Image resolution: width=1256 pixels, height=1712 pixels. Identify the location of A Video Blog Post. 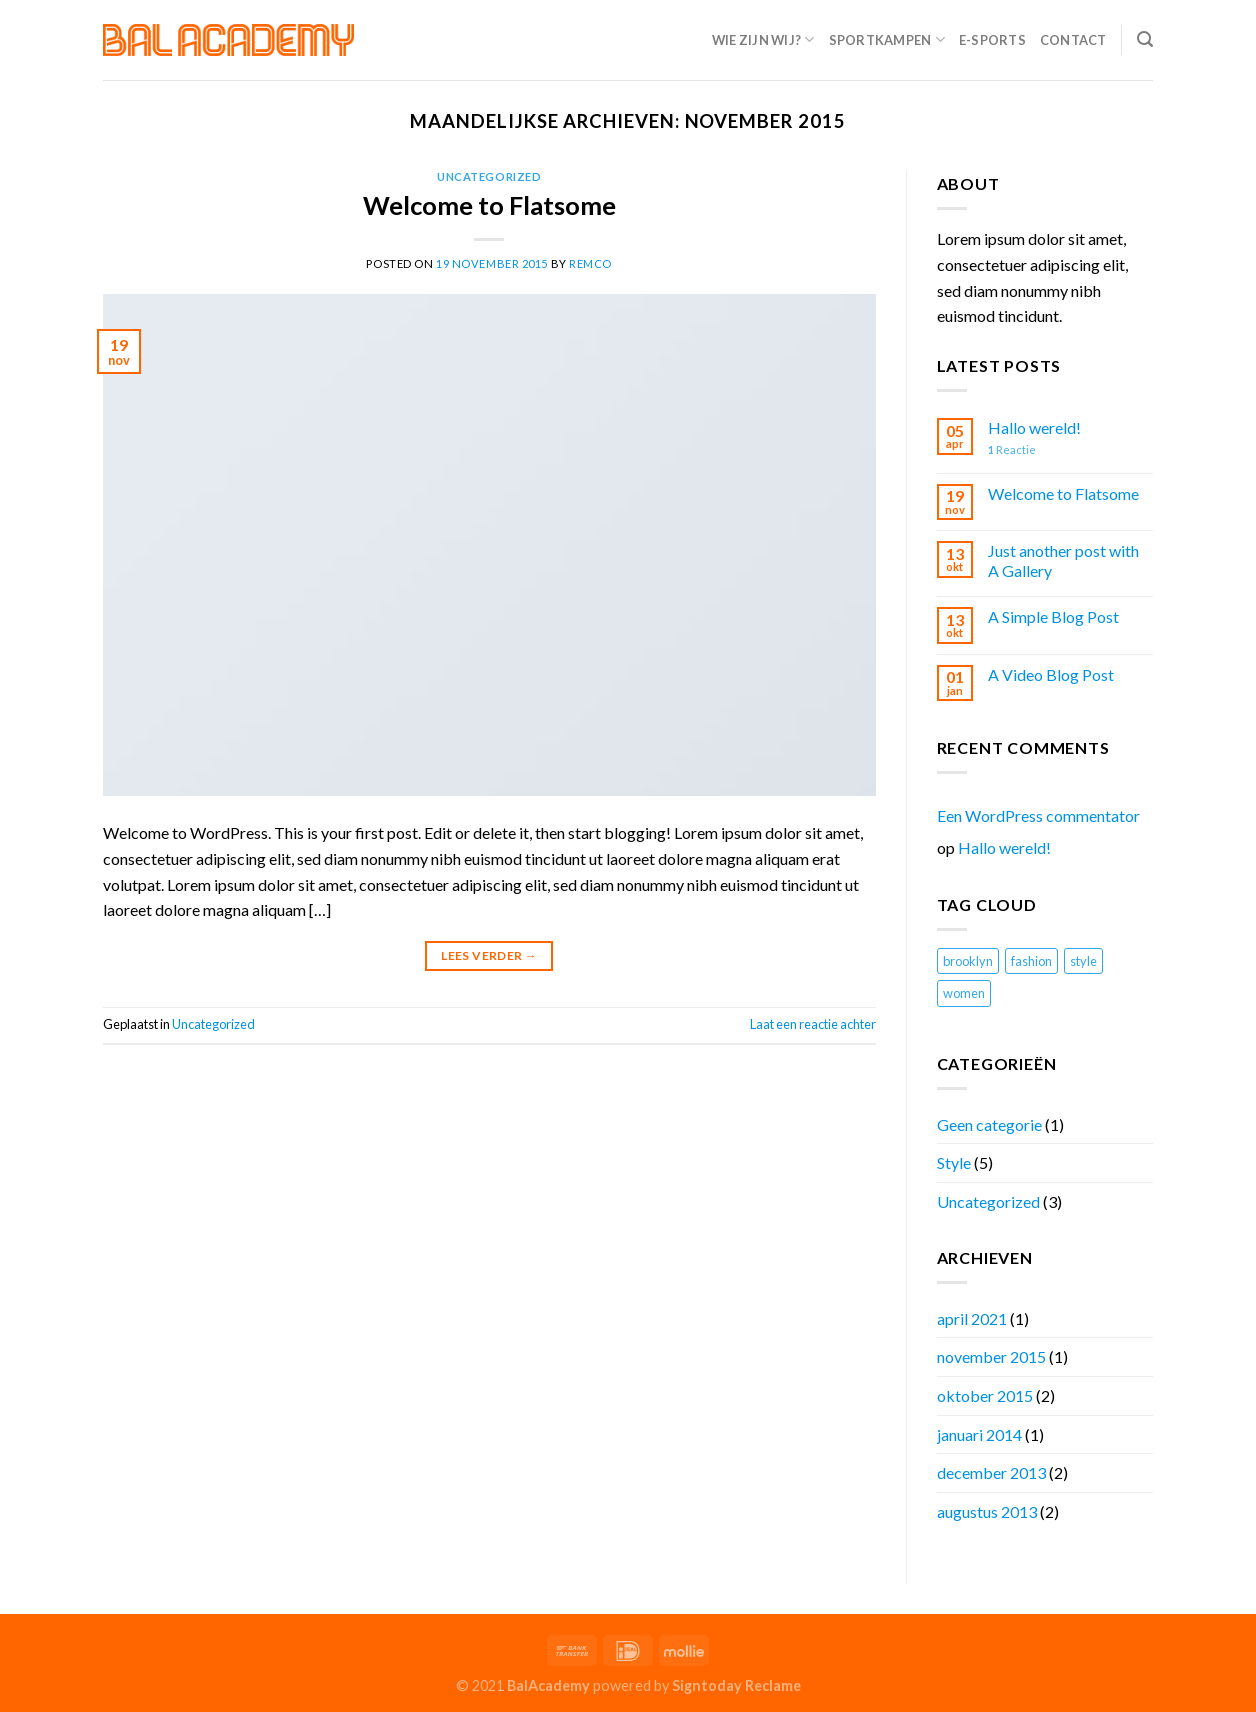
(1051, 674).